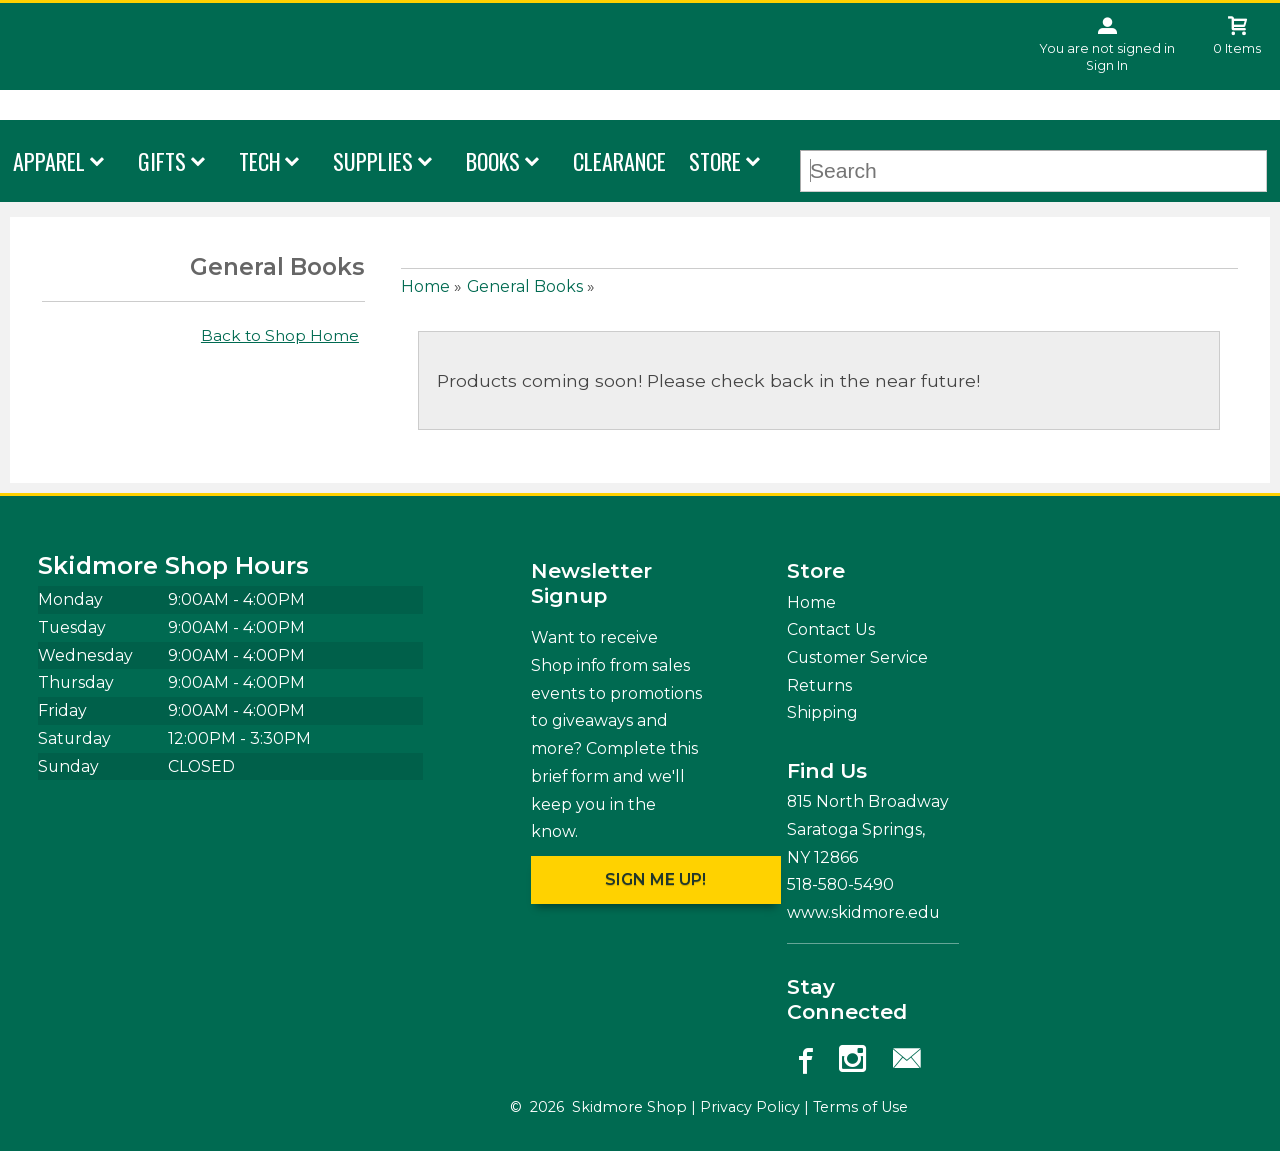 This screenshot has width=1280, height=1151. I want to click on Terms of Use, so click(860, 1107).